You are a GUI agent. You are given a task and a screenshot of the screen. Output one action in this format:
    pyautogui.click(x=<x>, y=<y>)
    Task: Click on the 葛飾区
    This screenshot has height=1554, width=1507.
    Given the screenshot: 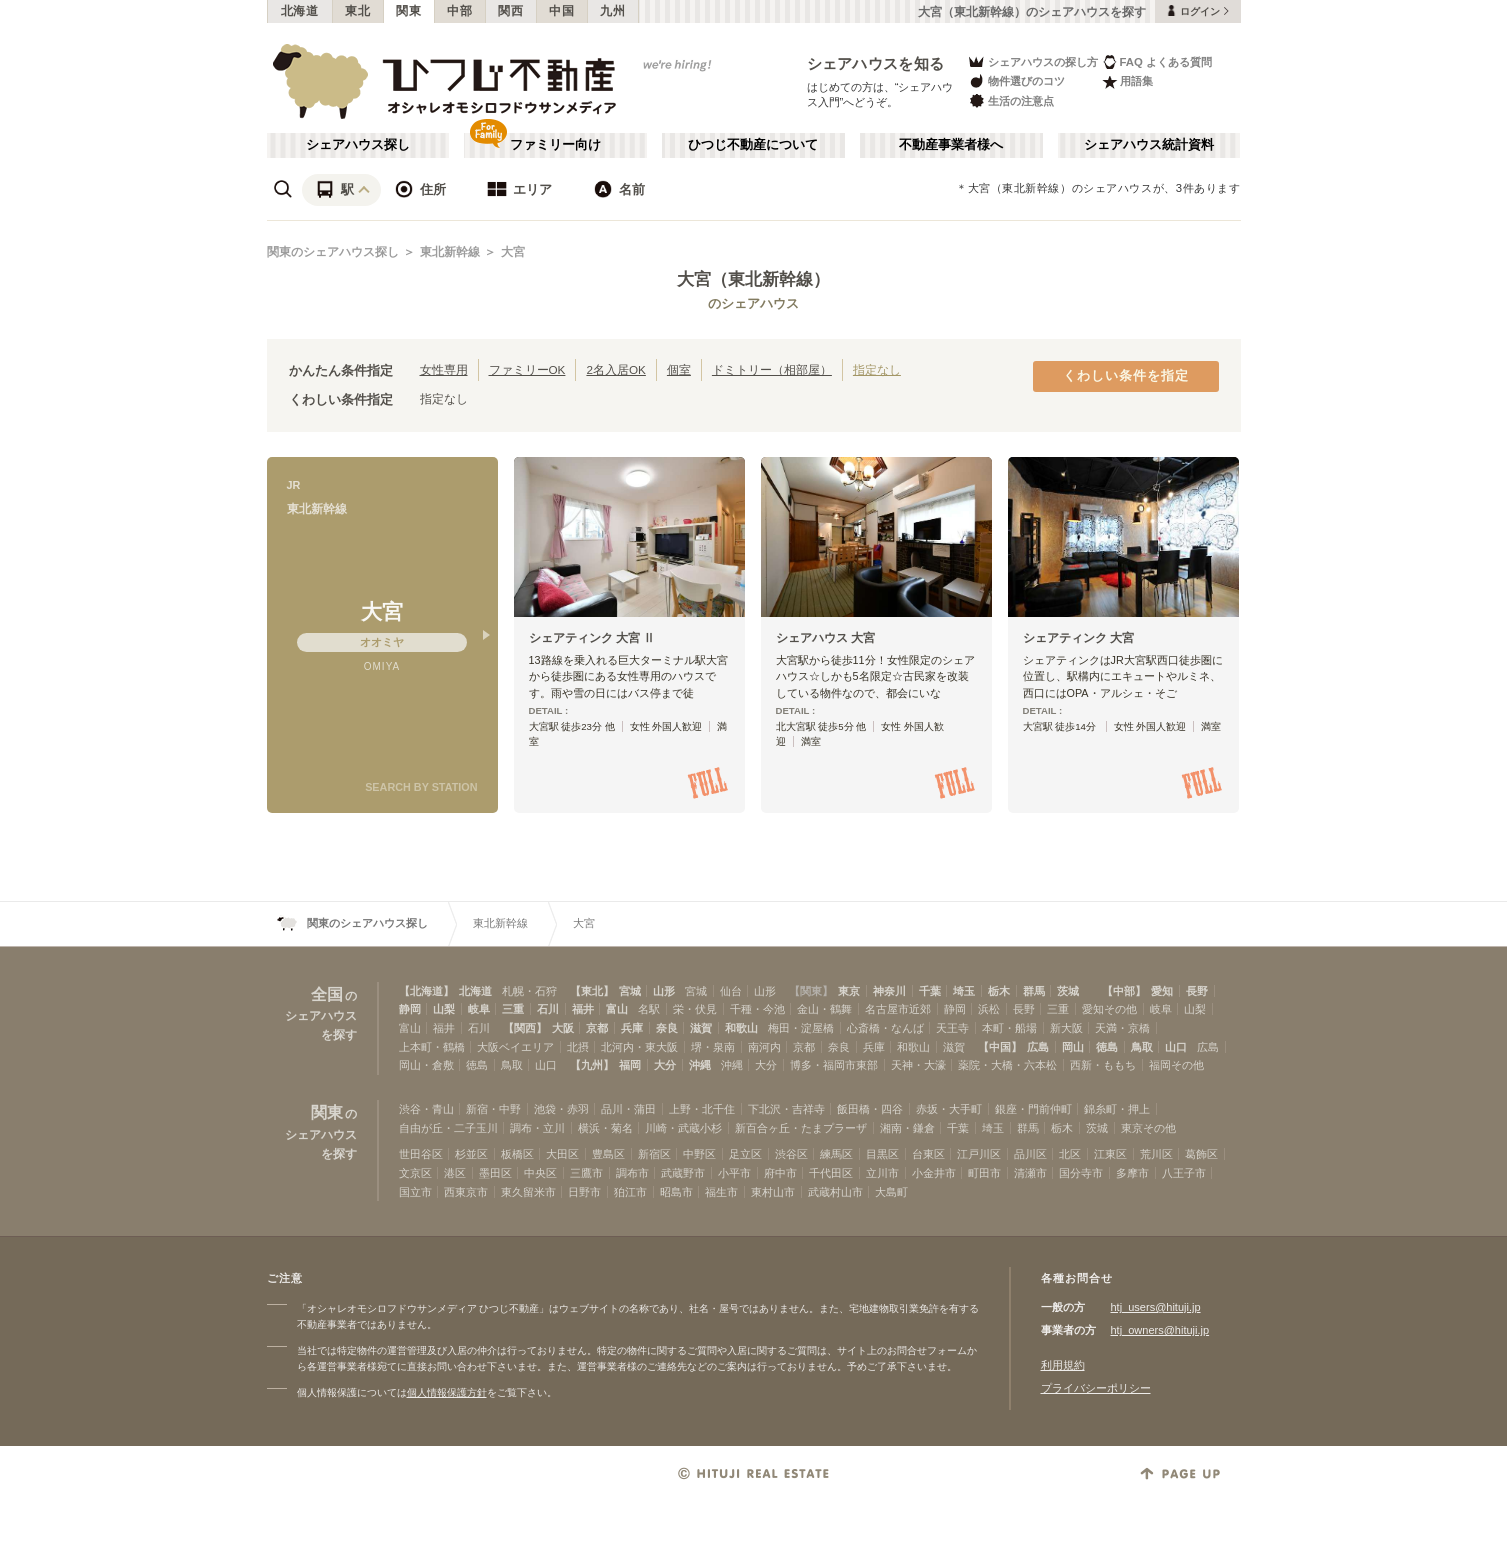 What is the action you would take?
    pyautogui.click(x=1201, y=1154)
    